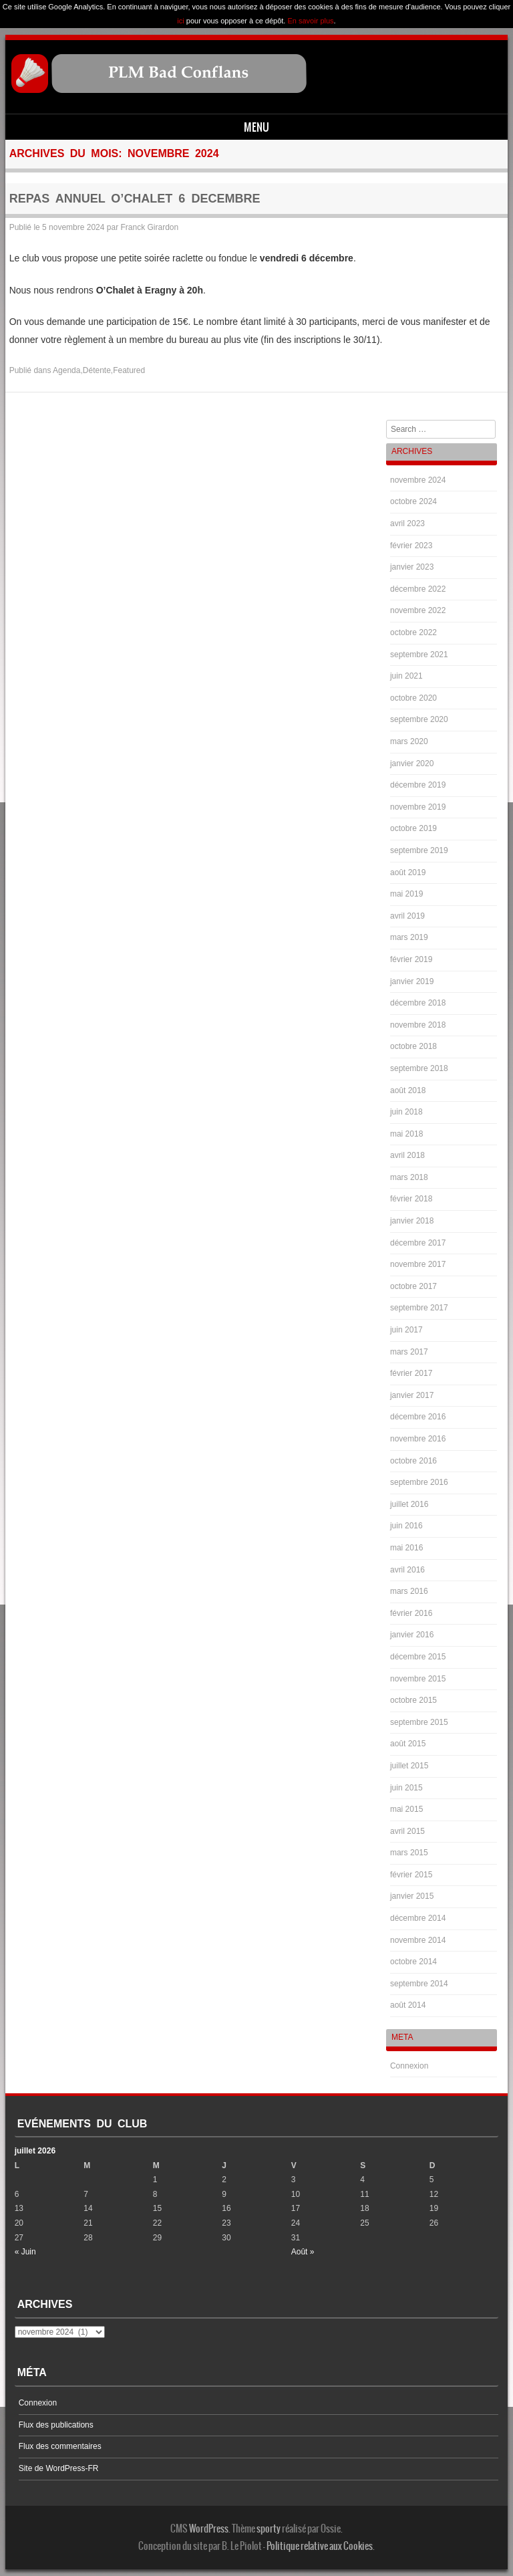  What do you see at coordinates (320, 2546) in the screenshot?
I see `Politique relative aux Cookies` at bounding box center [320, 2546].